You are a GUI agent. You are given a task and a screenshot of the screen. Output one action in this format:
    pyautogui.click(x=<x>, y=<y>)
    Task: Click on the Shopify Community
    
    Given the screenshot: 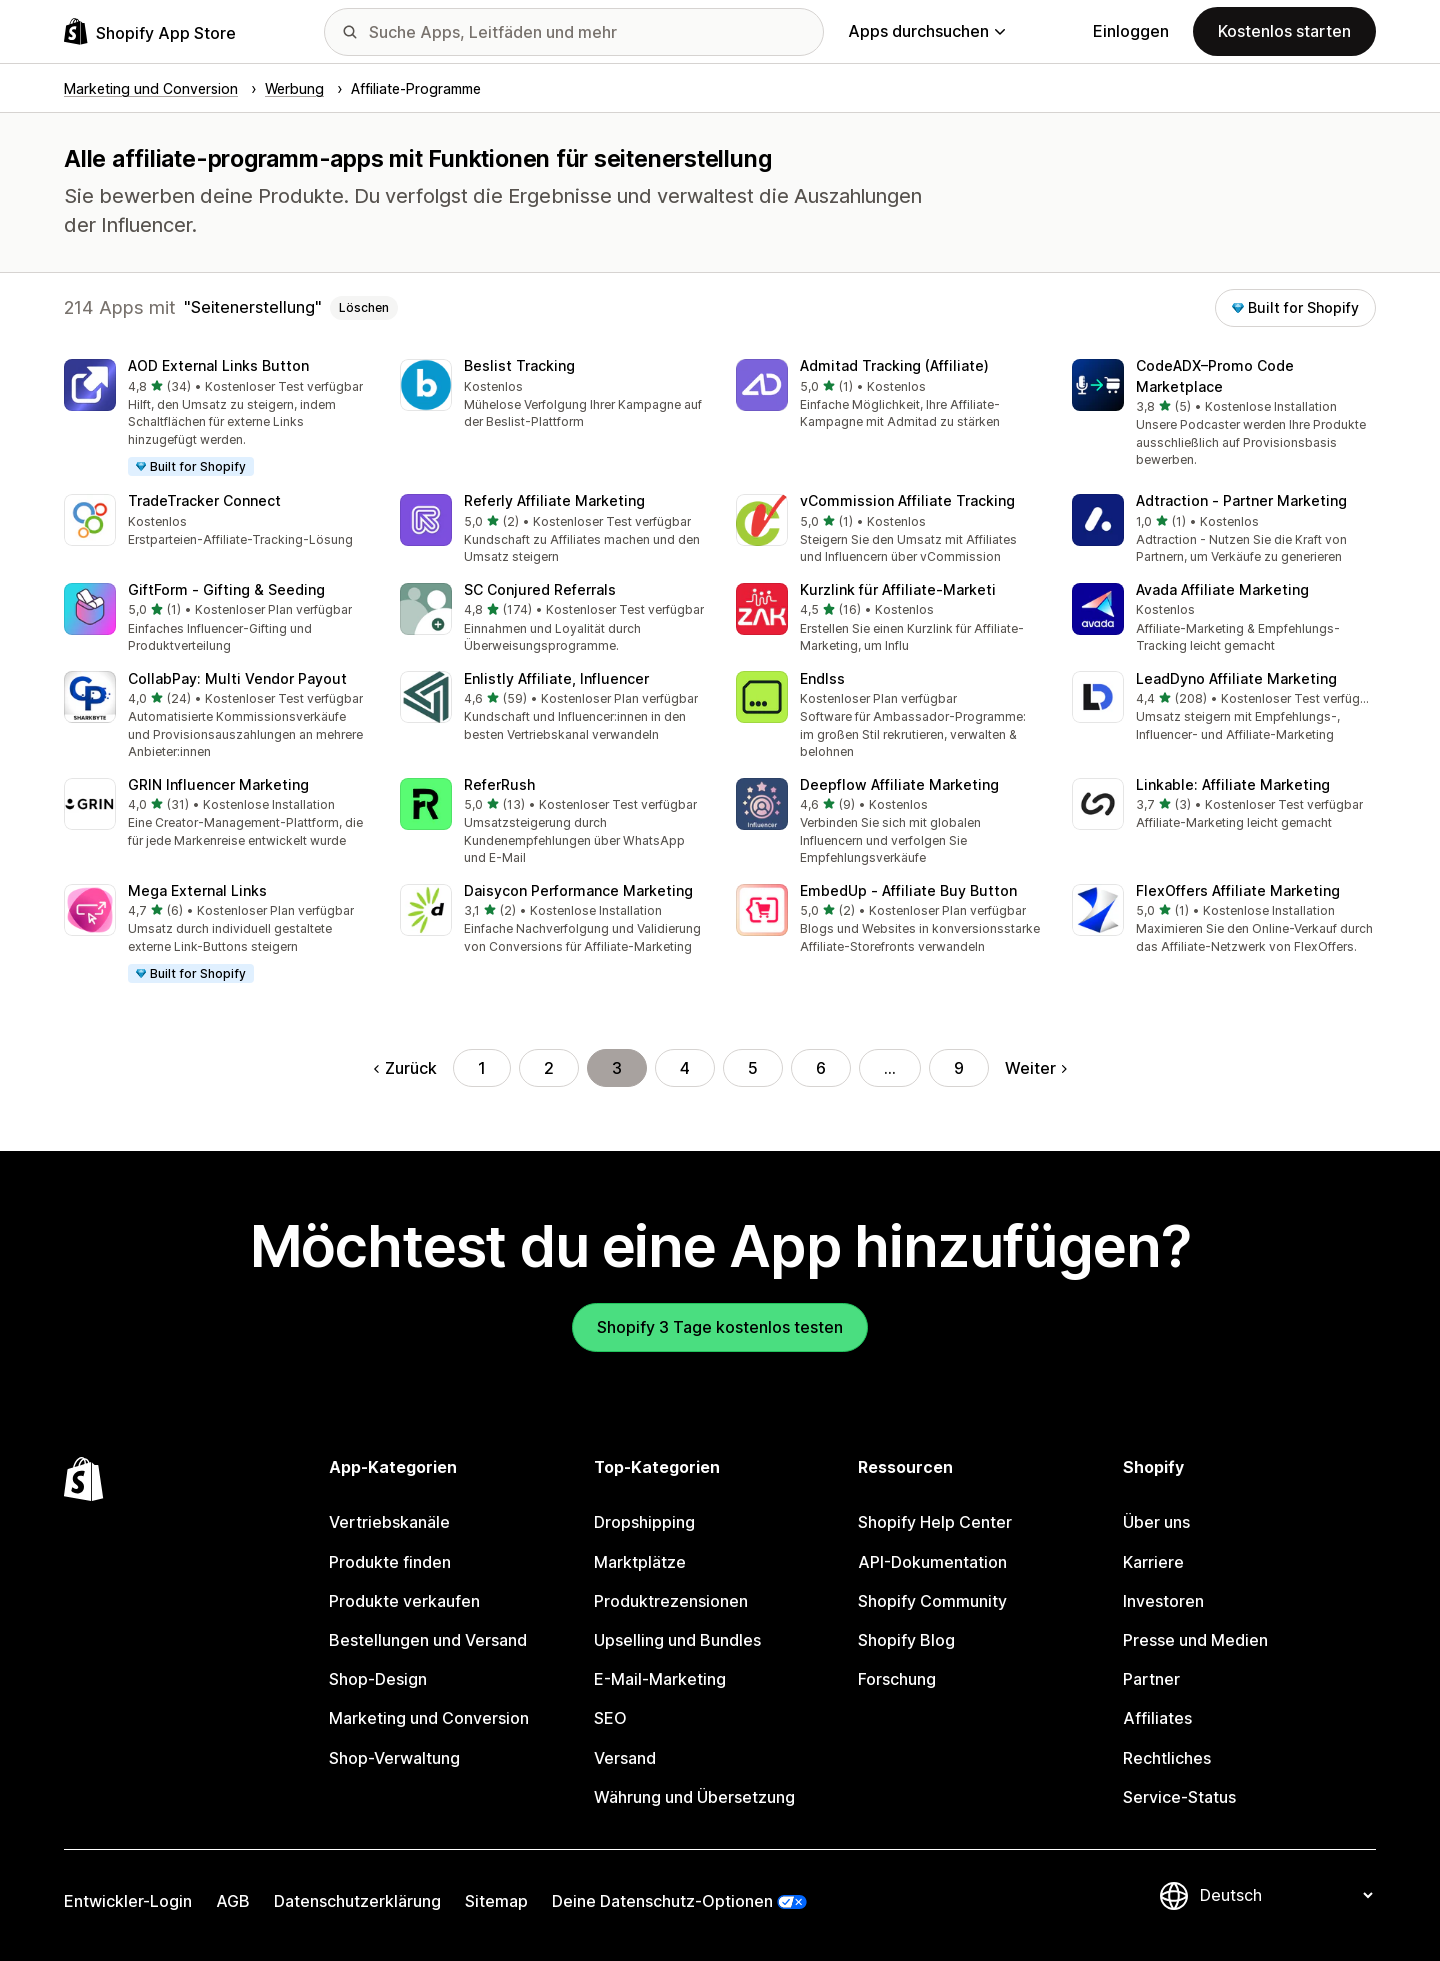 What is the action you would take?
    pyautogui.click(x=932, y=1601)
    